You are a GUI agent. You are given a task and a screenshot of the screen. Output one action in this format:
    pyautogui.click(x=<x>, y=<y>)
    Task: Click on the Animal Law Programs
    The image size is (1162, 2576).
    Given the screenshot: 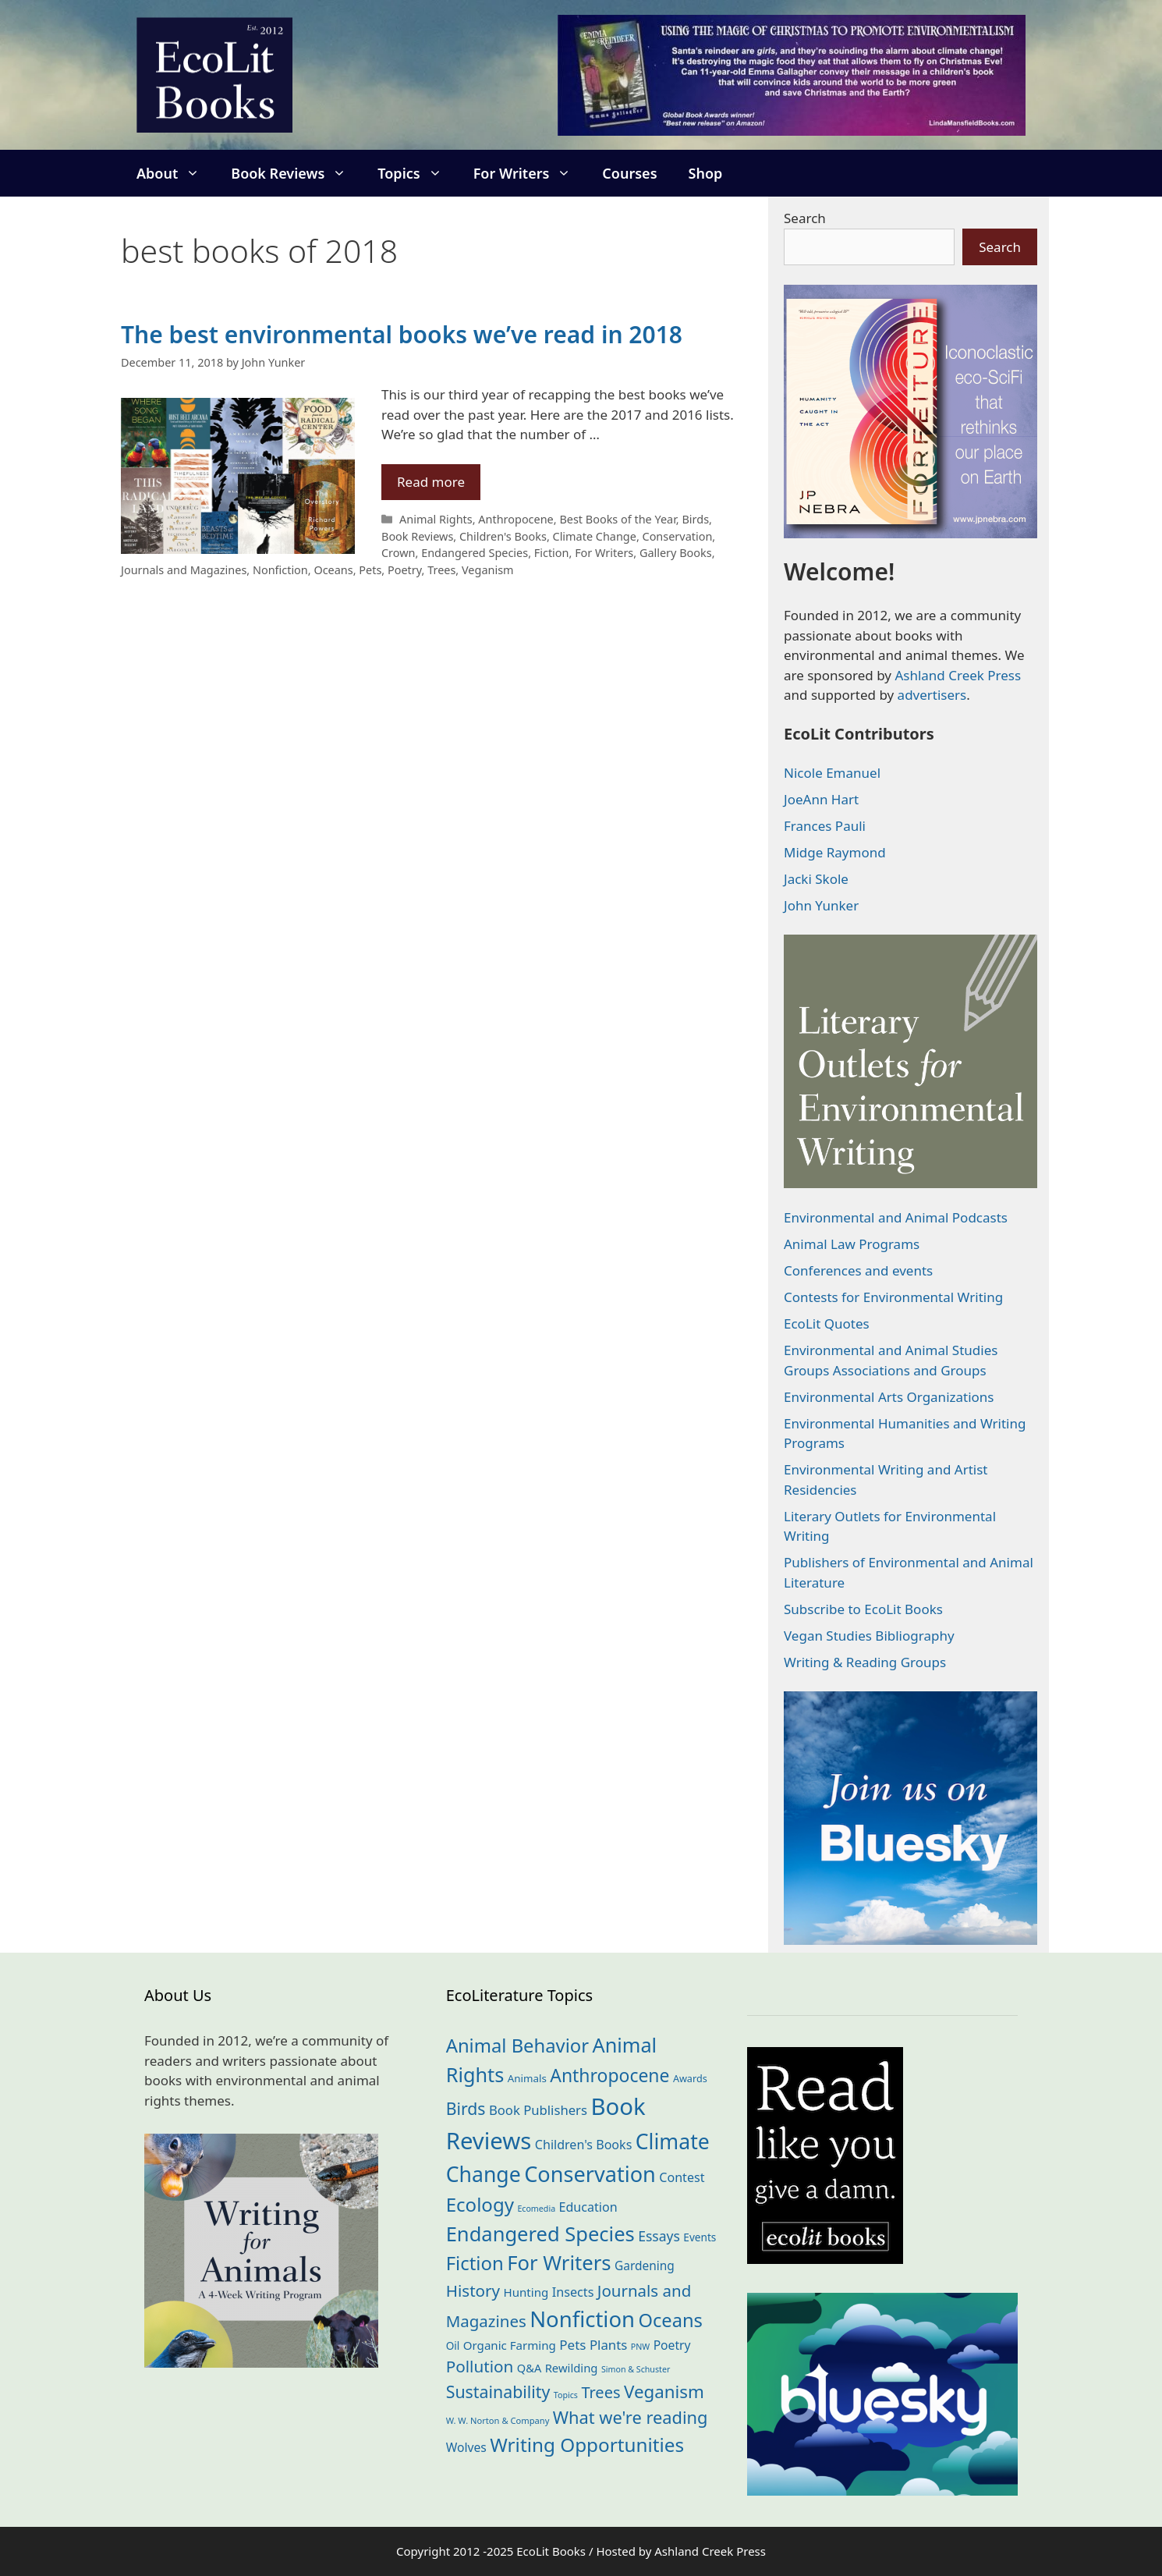 What is the action you would take?
    pyautogui.click(x=851, y=1244)
    